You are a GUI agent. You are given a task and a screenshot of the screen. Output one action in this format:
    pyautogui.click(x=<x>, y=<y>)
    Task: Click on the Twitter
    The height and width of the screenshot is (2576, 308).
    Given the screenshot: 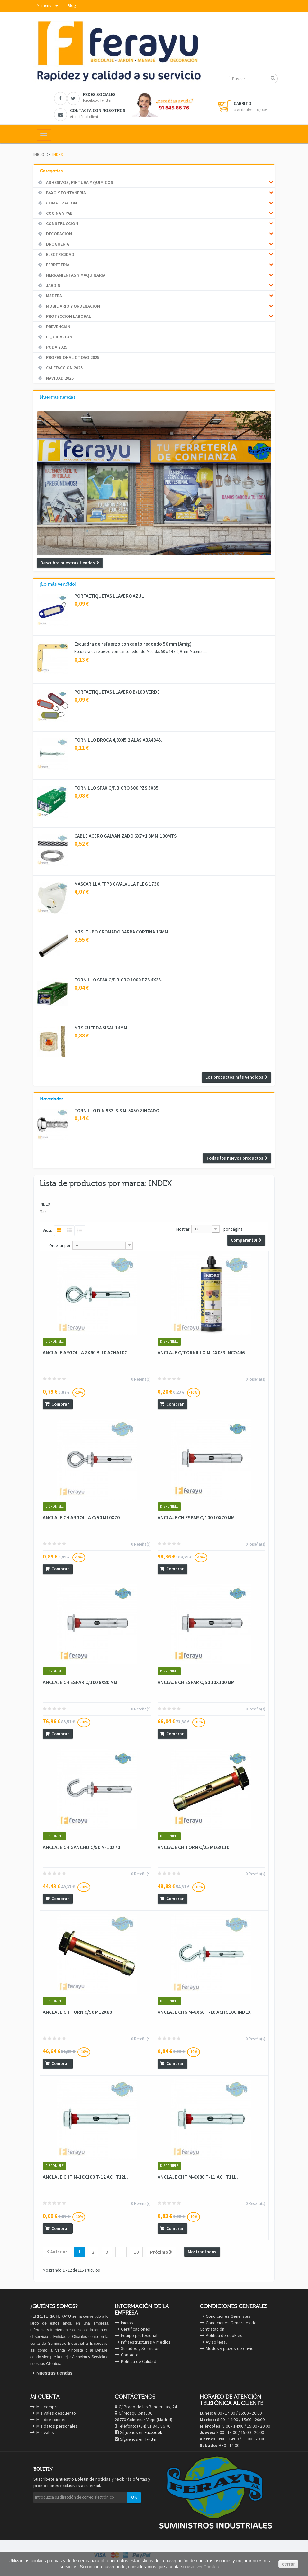 What is the action you would take?
    pyautogui.click(x=151, y=2439)
    